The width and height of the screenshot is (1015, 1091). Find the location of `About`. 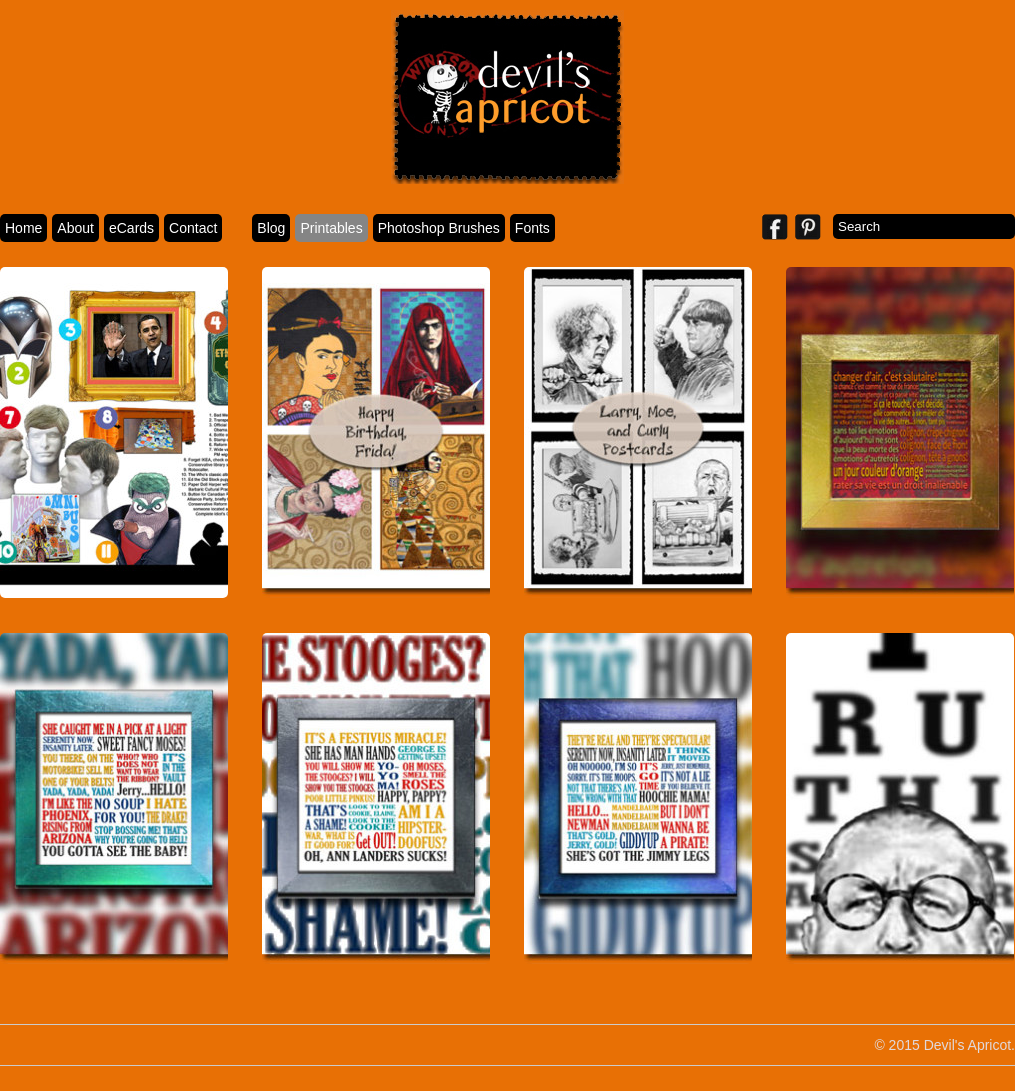

About is located at coordinates (75, 228).